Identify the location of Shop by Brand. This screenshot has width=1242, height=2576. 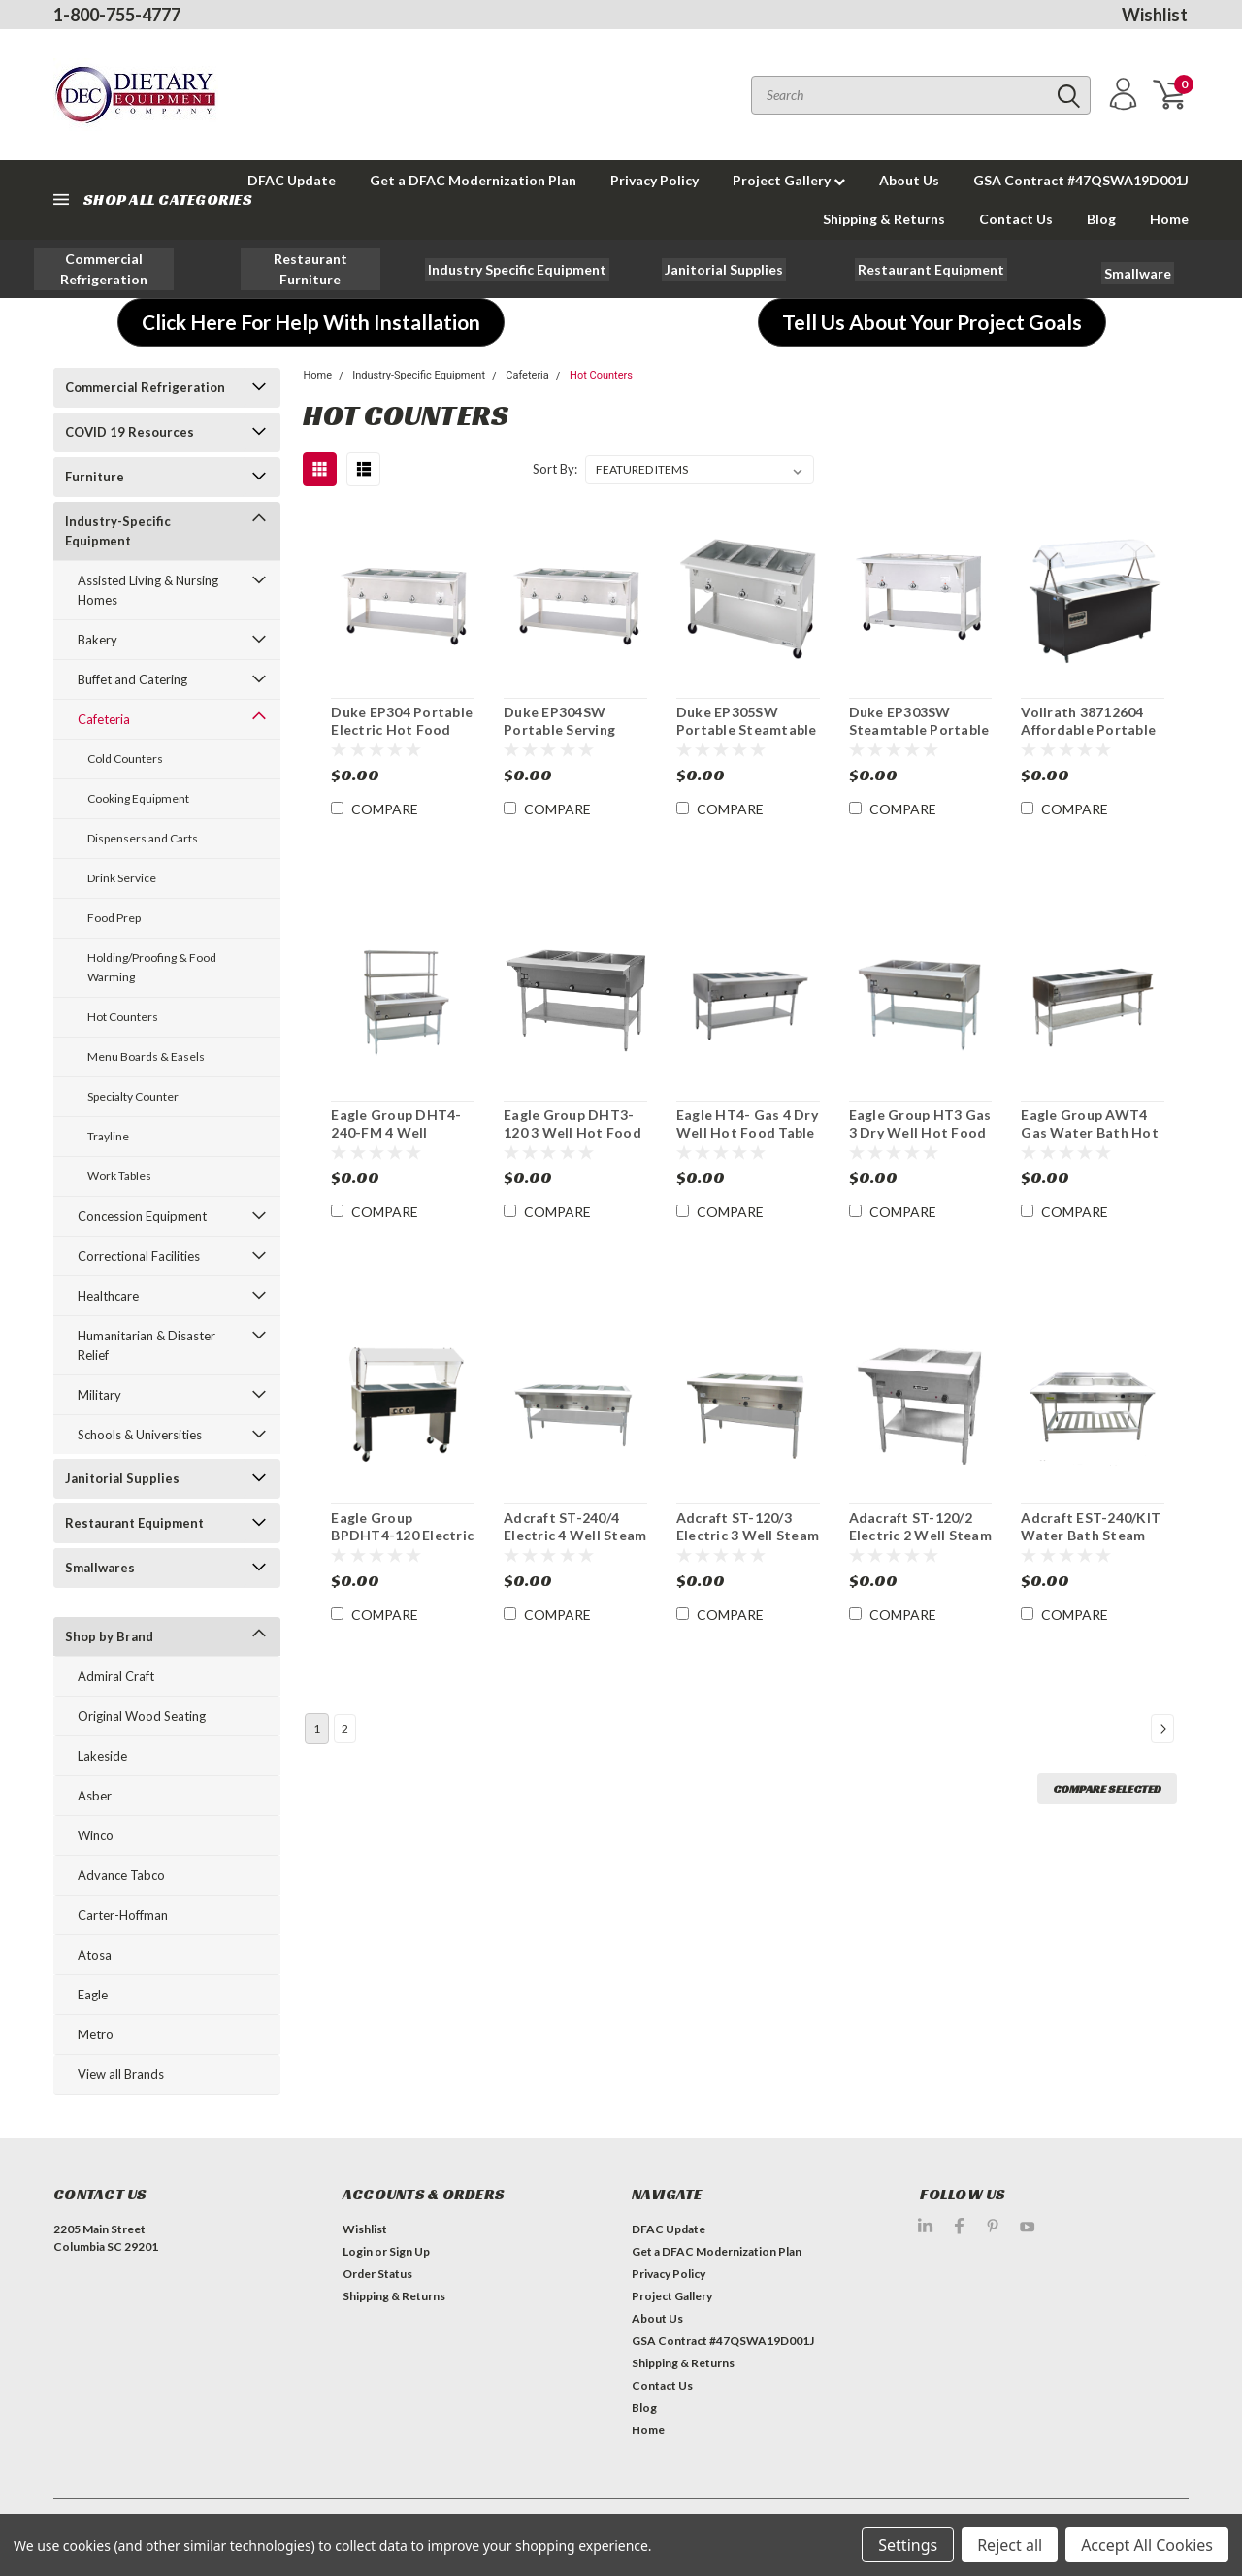
(109, 1636).